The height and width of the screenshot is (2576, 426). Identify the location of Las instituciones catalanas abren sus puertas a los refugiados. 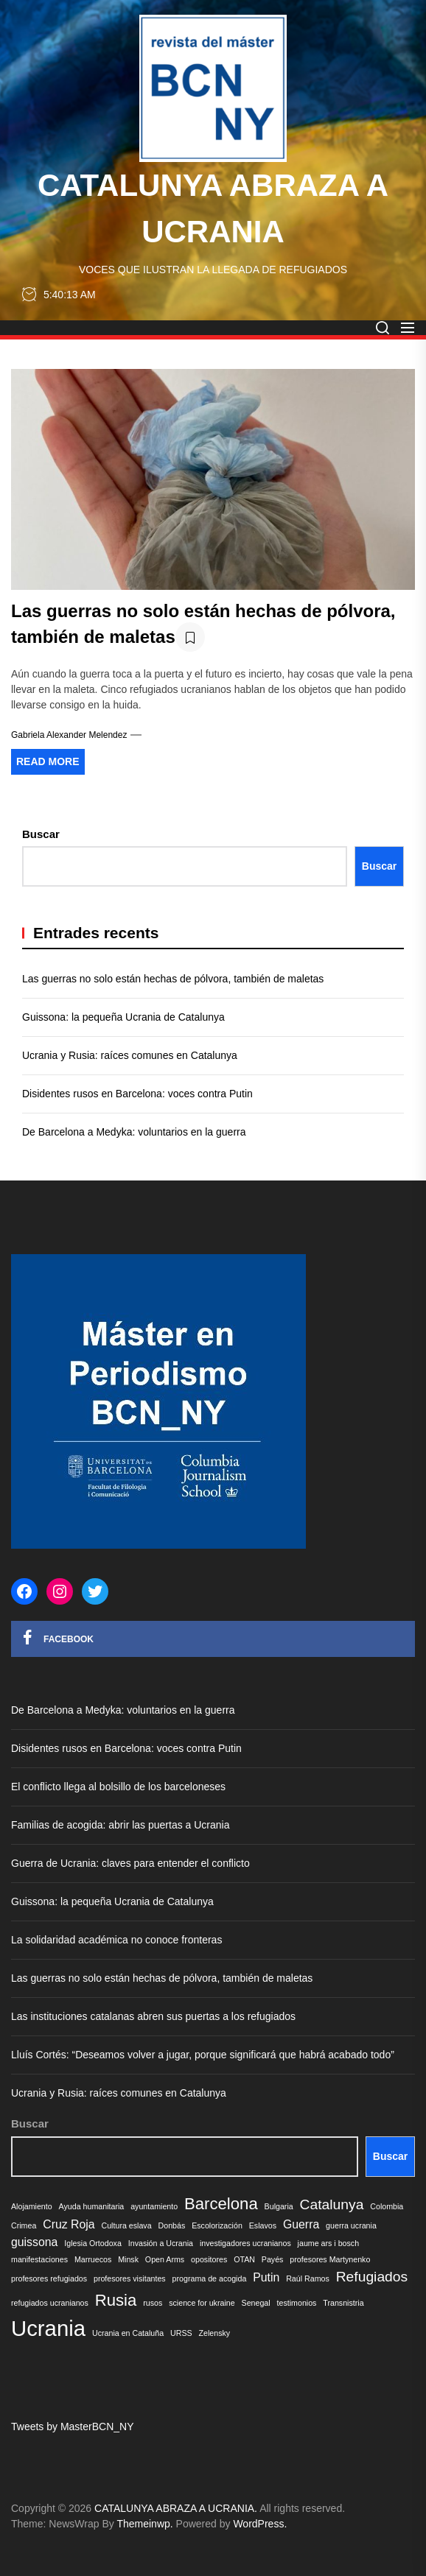
(153, 2016).